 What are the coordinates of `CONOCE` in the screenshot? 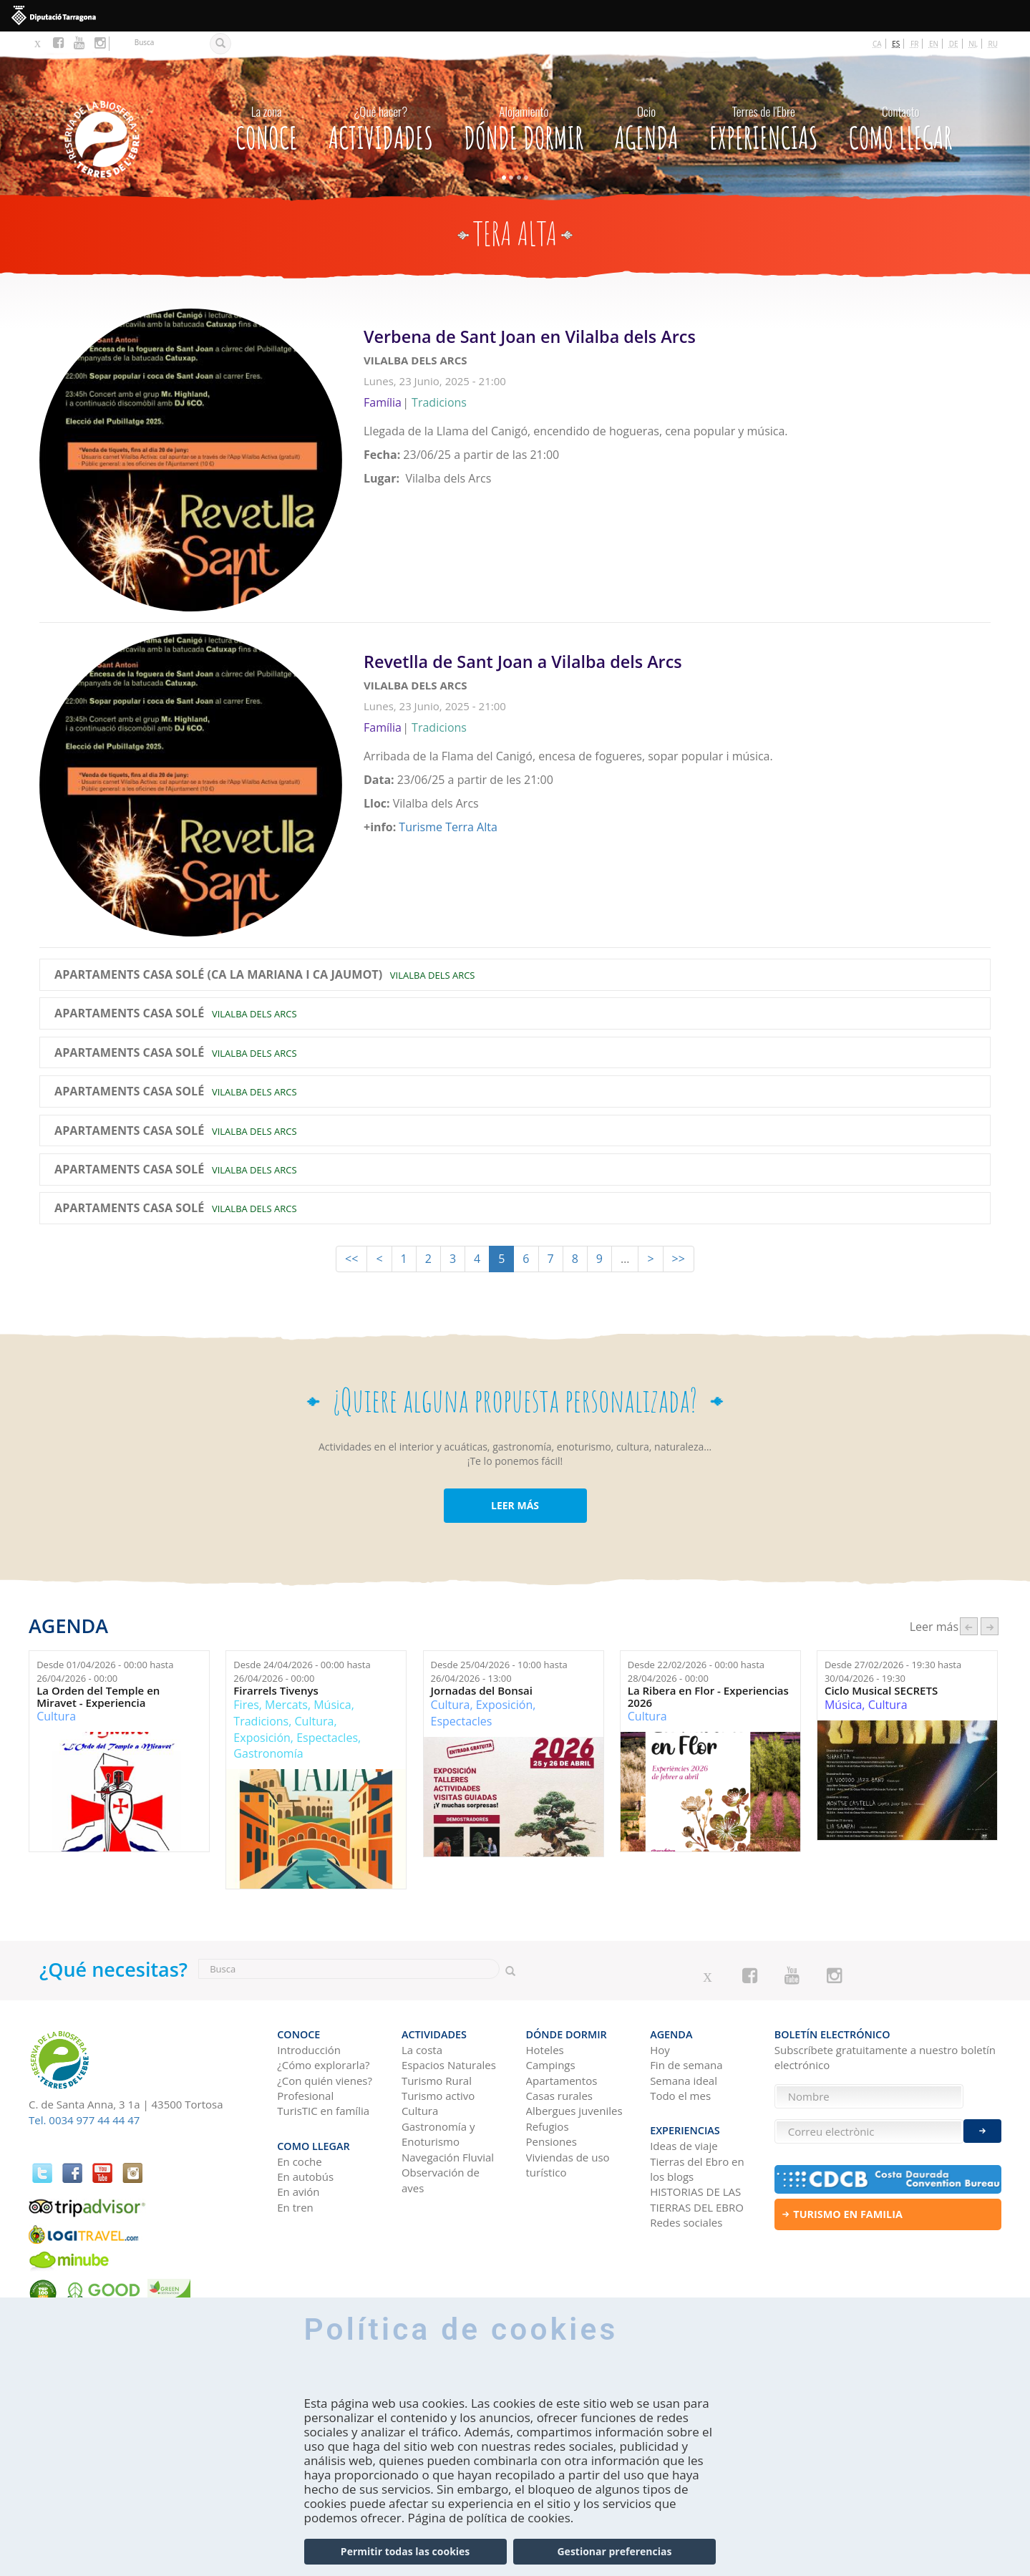 It's located at (266, 124).